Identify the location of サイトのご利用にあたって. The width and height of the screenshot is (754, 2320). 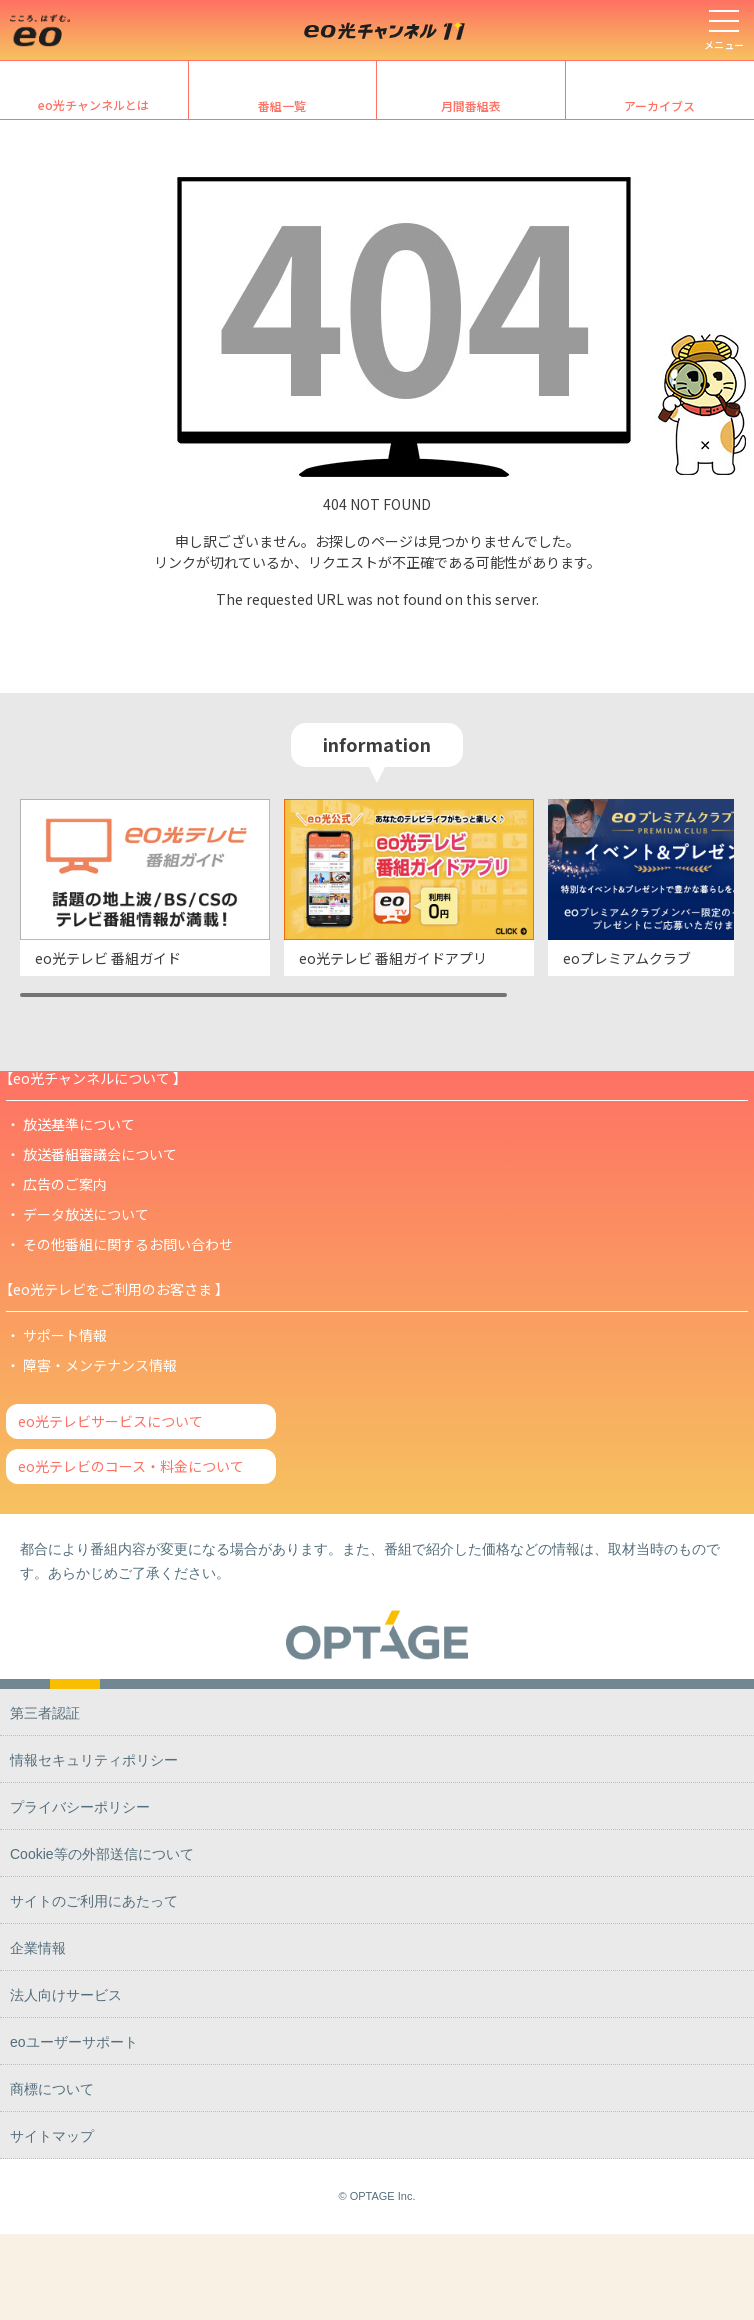
(94, 1901).